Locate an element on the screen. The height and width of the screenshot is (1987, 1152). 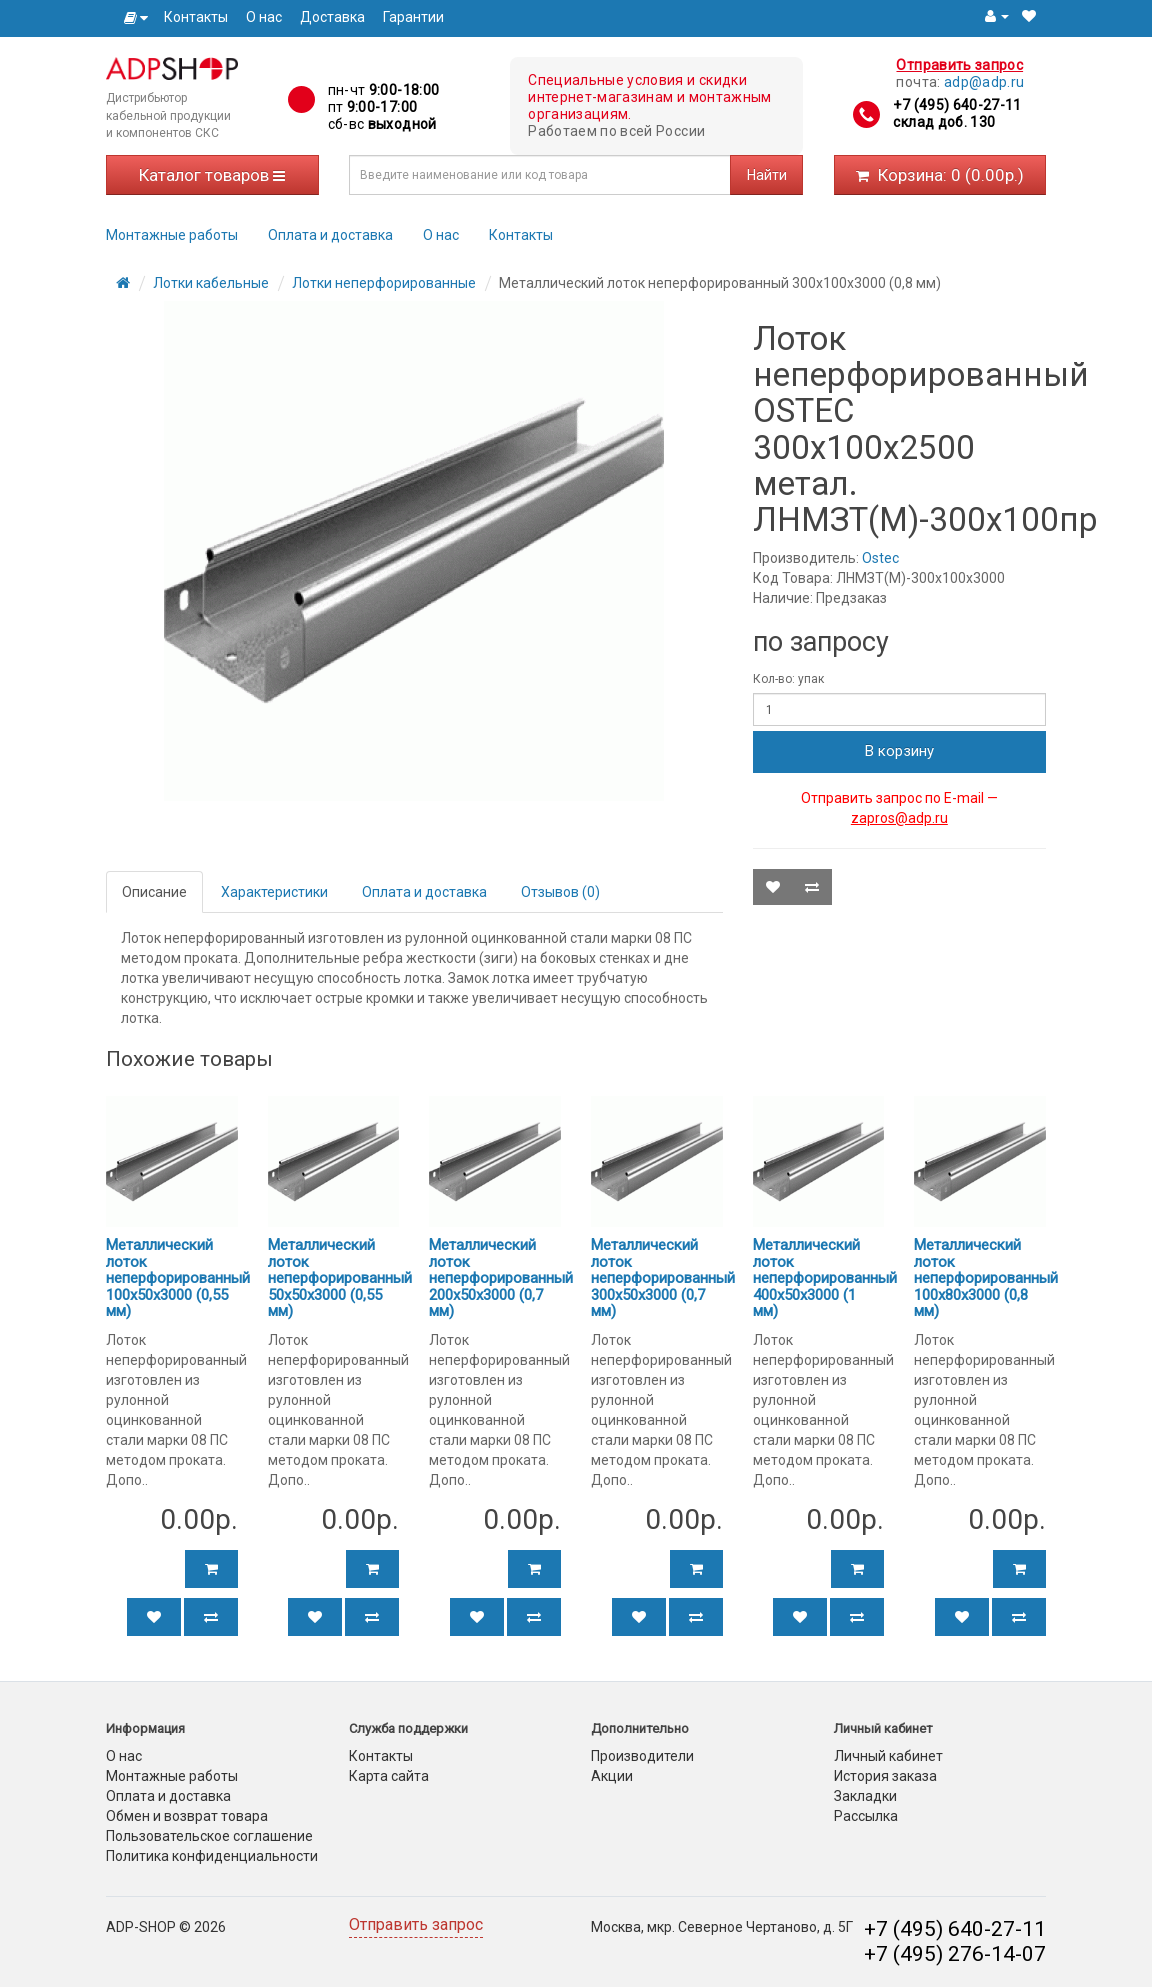
+7 (495) 640-27-11 is located at coordinates (957, 105).